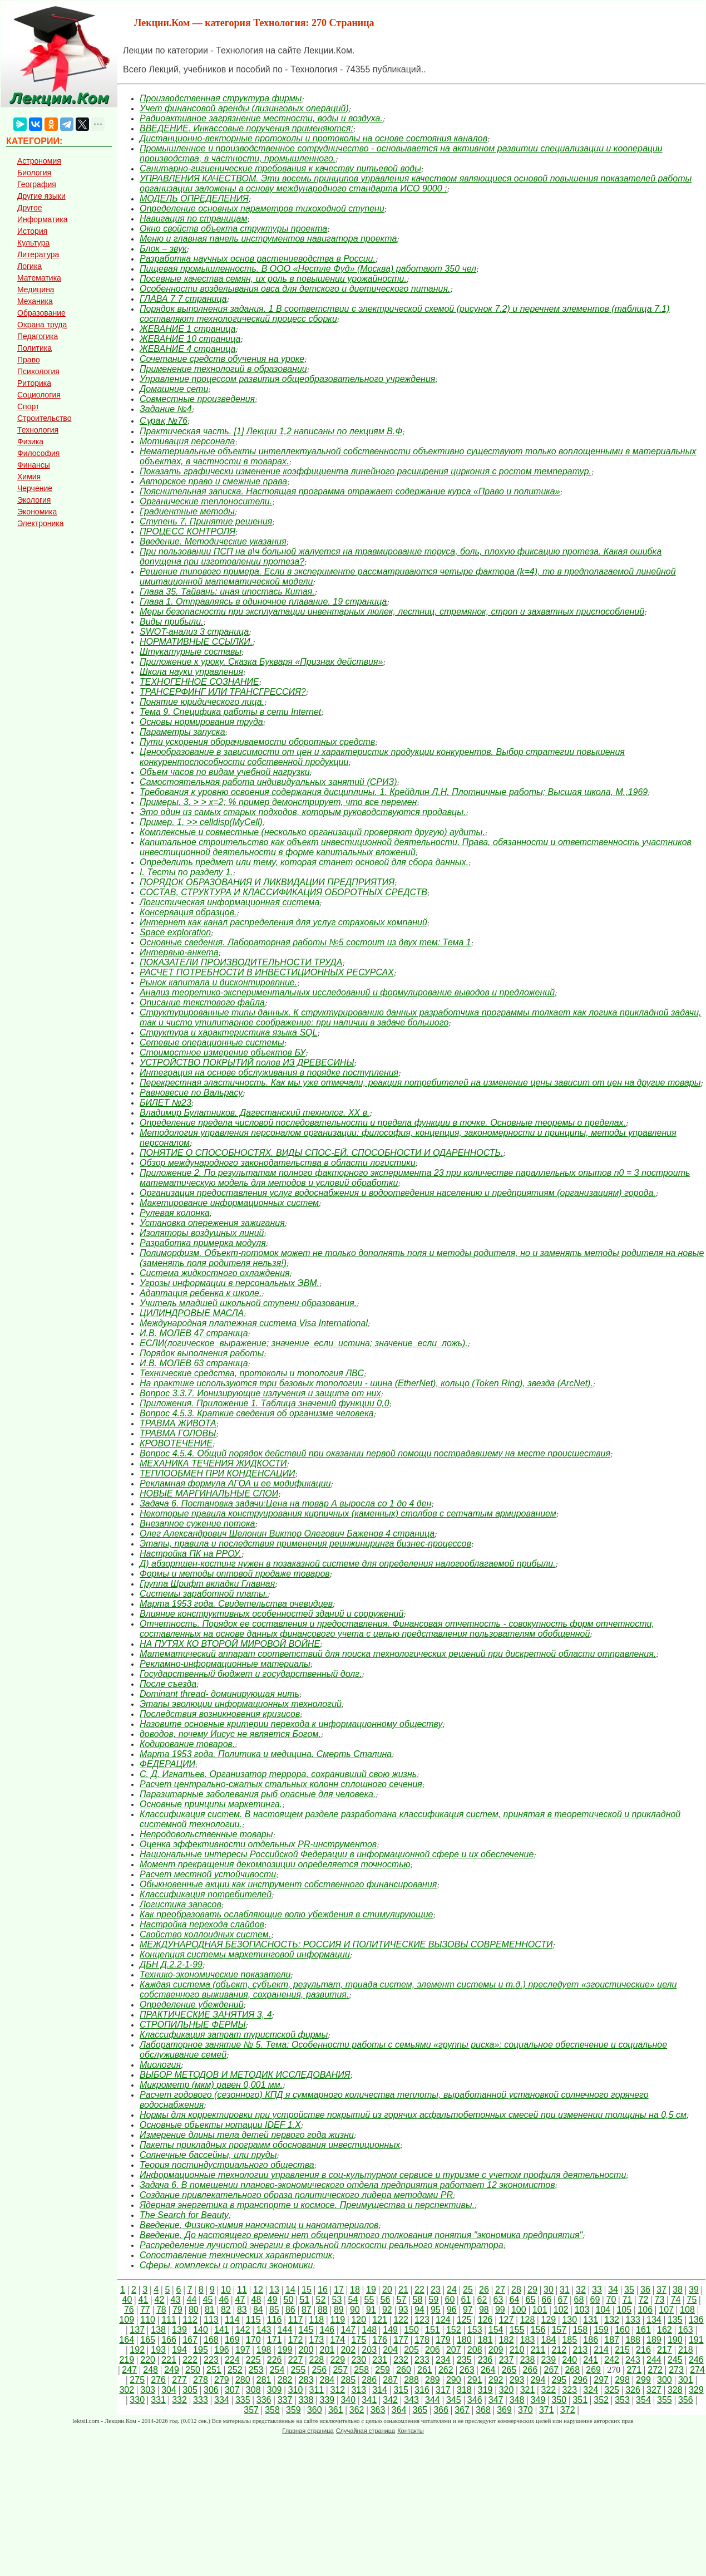 The width and height of the screenshot is (706, 2576). I want to click on ФЕДЕРАЦИИ, so click(167, 1764).